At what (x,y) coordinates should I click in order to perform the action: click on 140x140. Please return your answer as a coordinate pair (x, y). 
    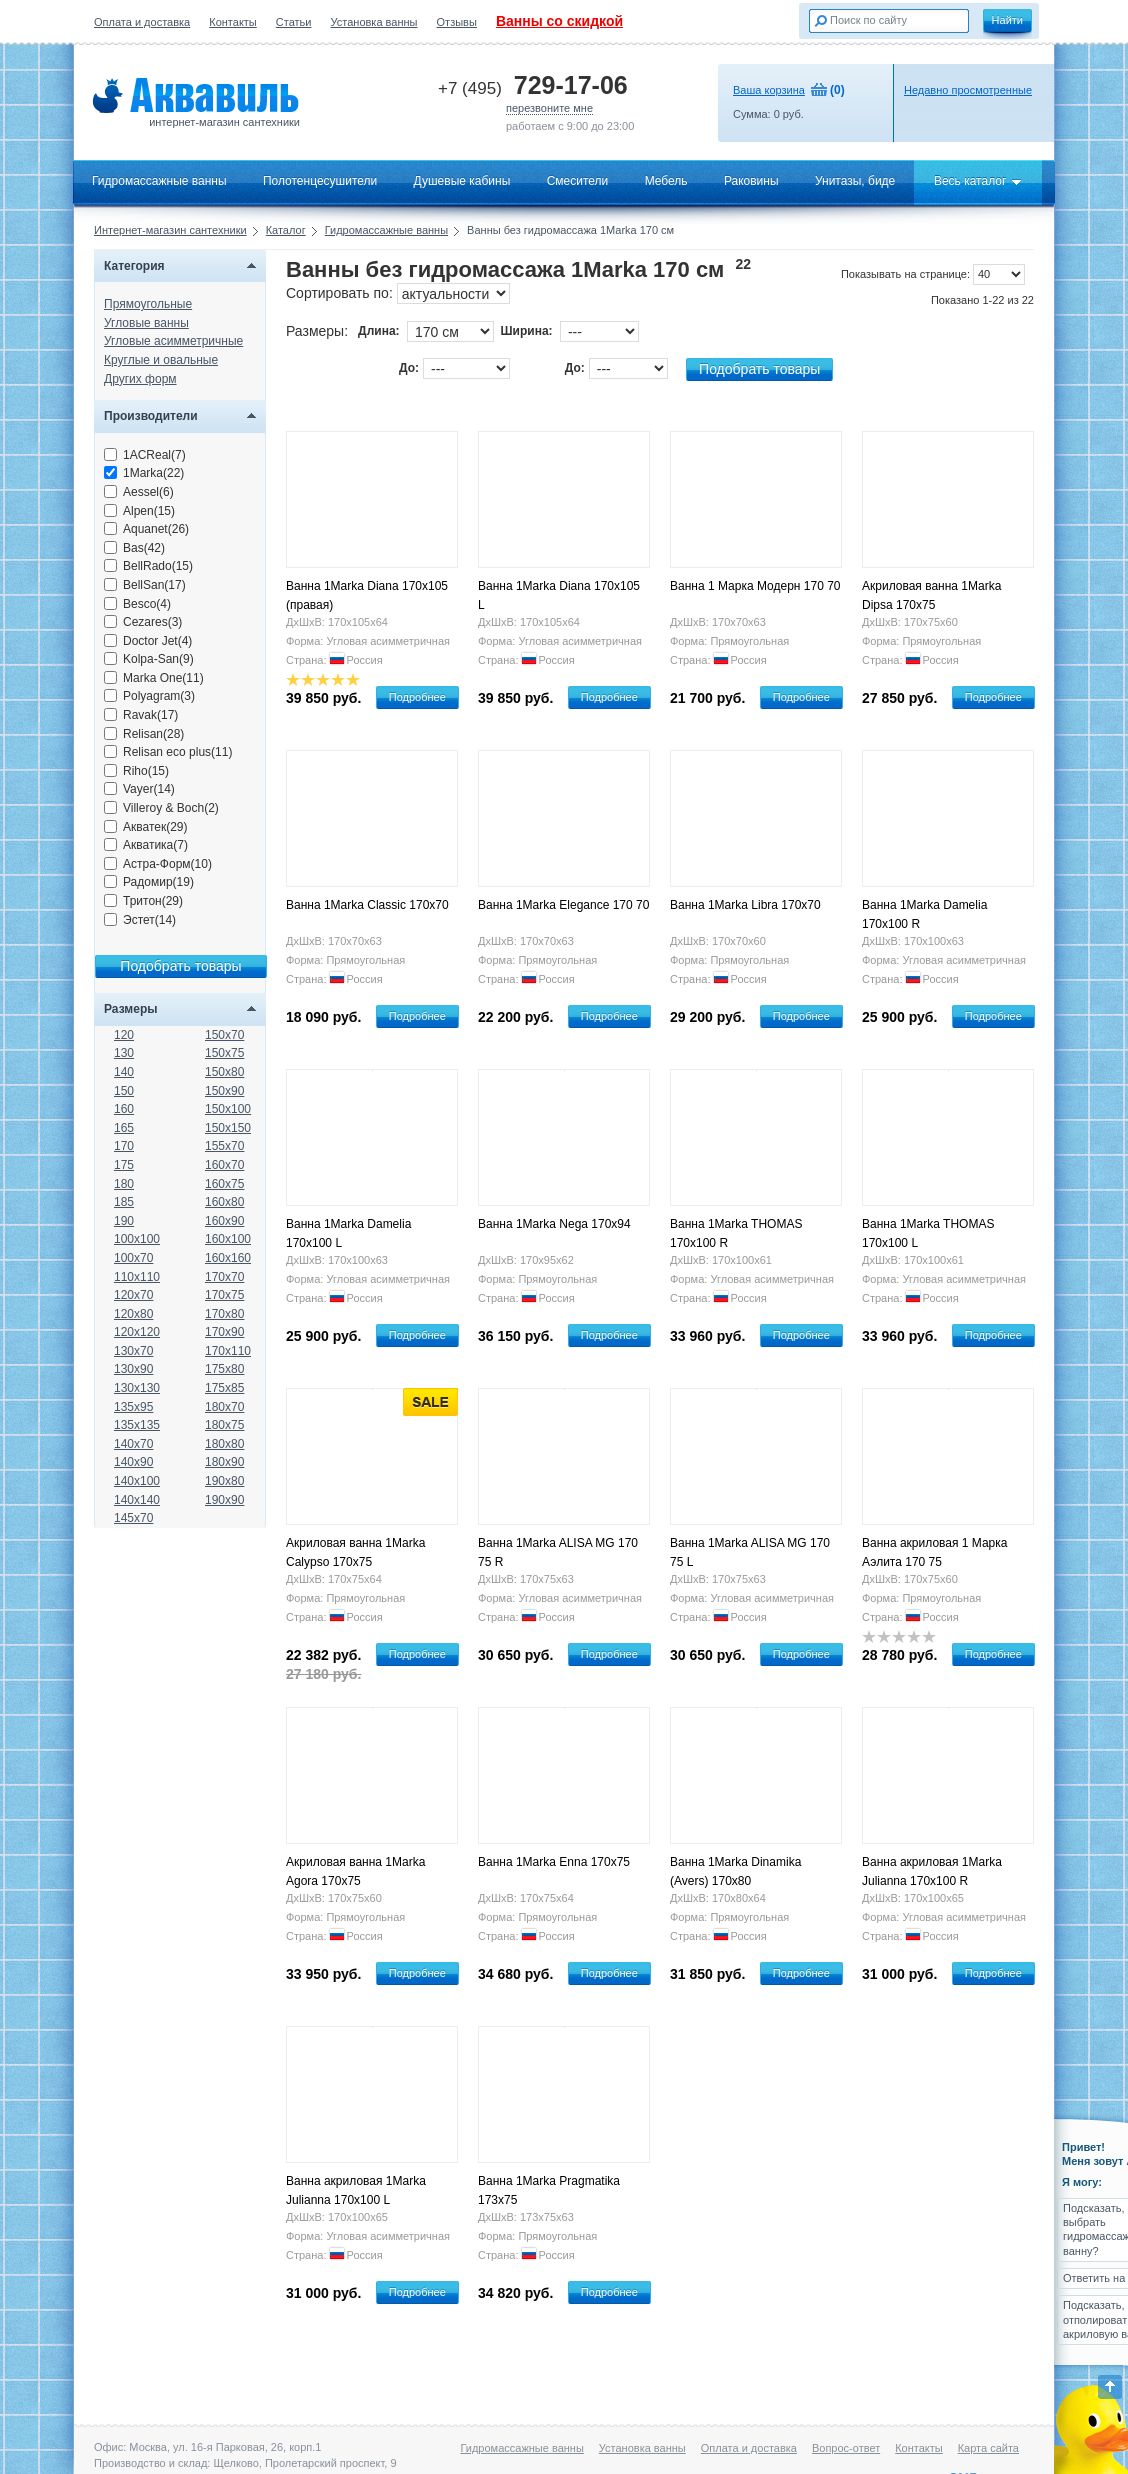
    Looking at the image, I should click on (137, 1500).